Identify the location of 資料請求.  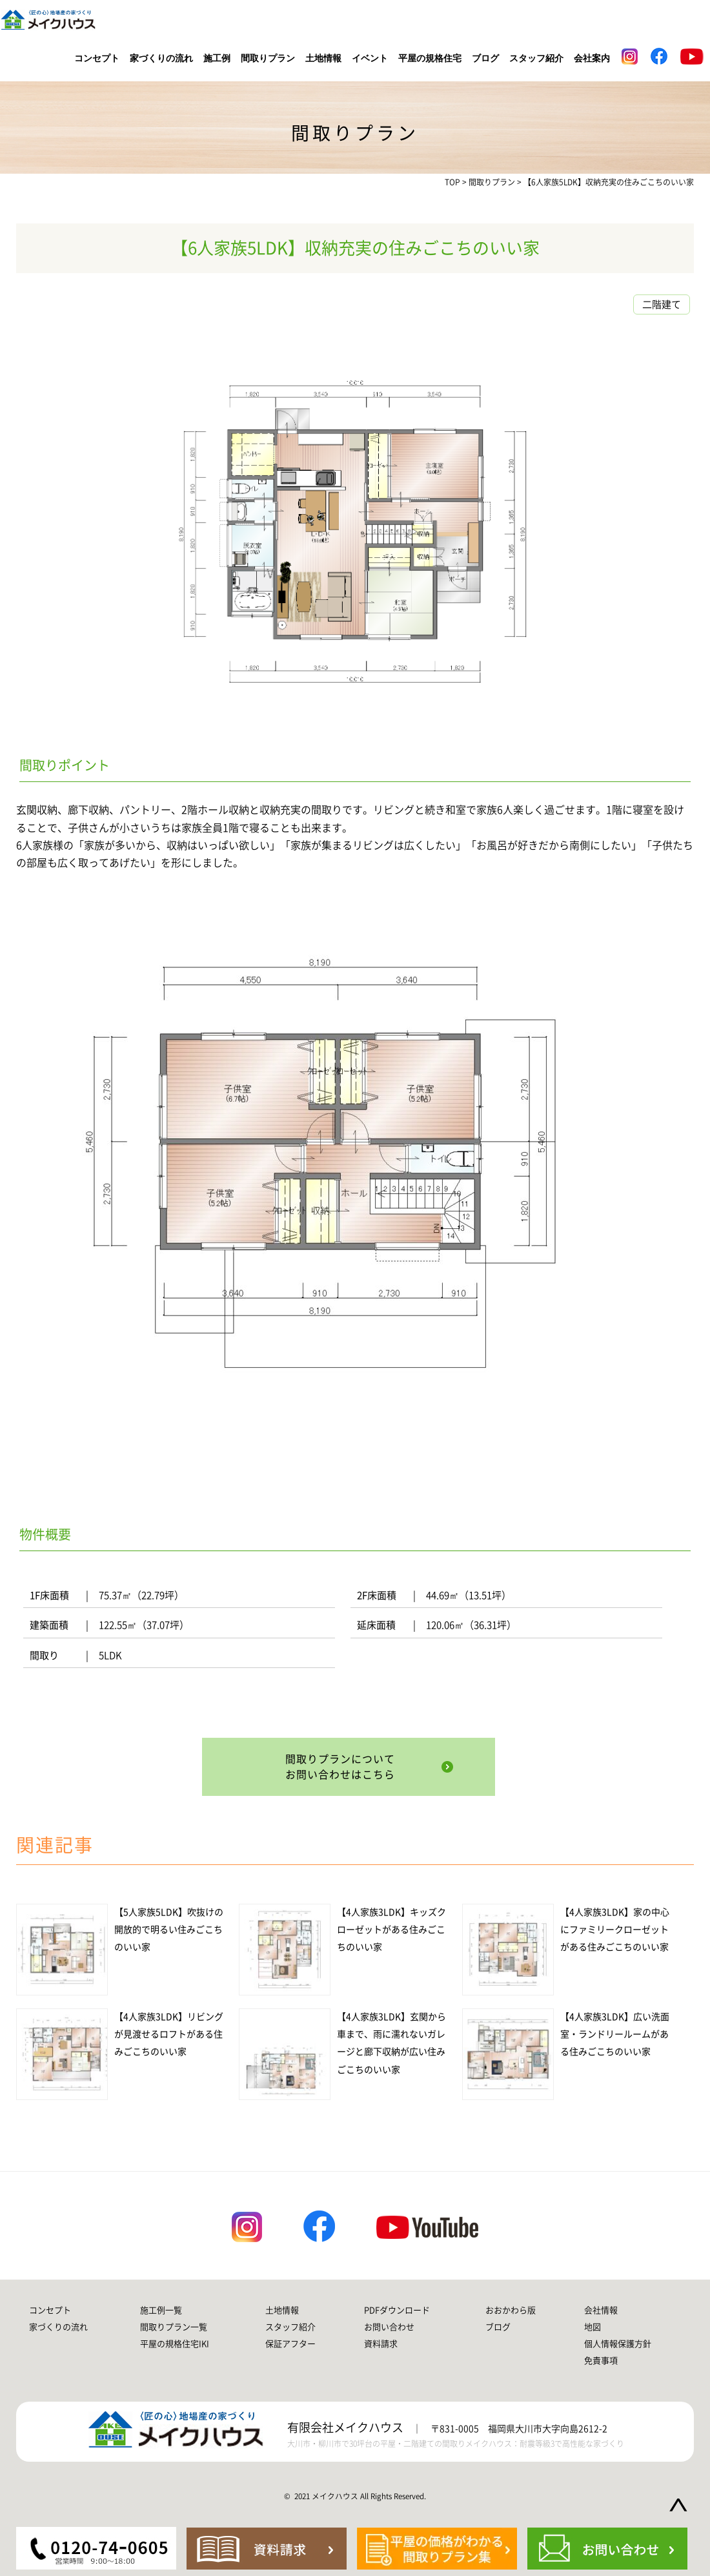
(381, 2344).